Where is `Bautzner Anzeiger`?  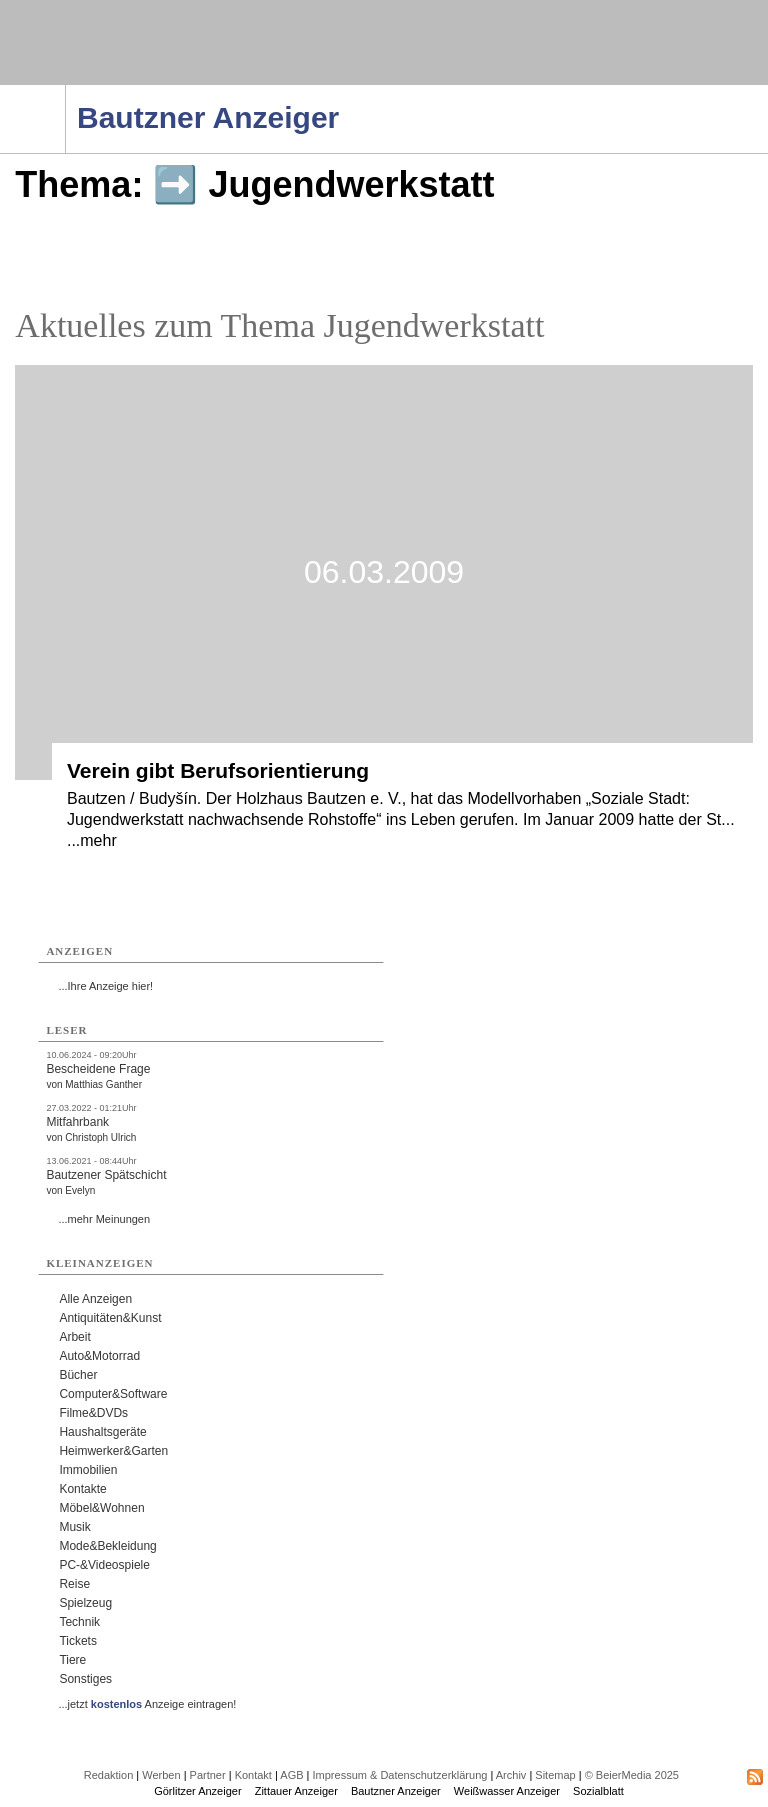
Bautzner Anzeiger is located at coordinates (396, 1791).